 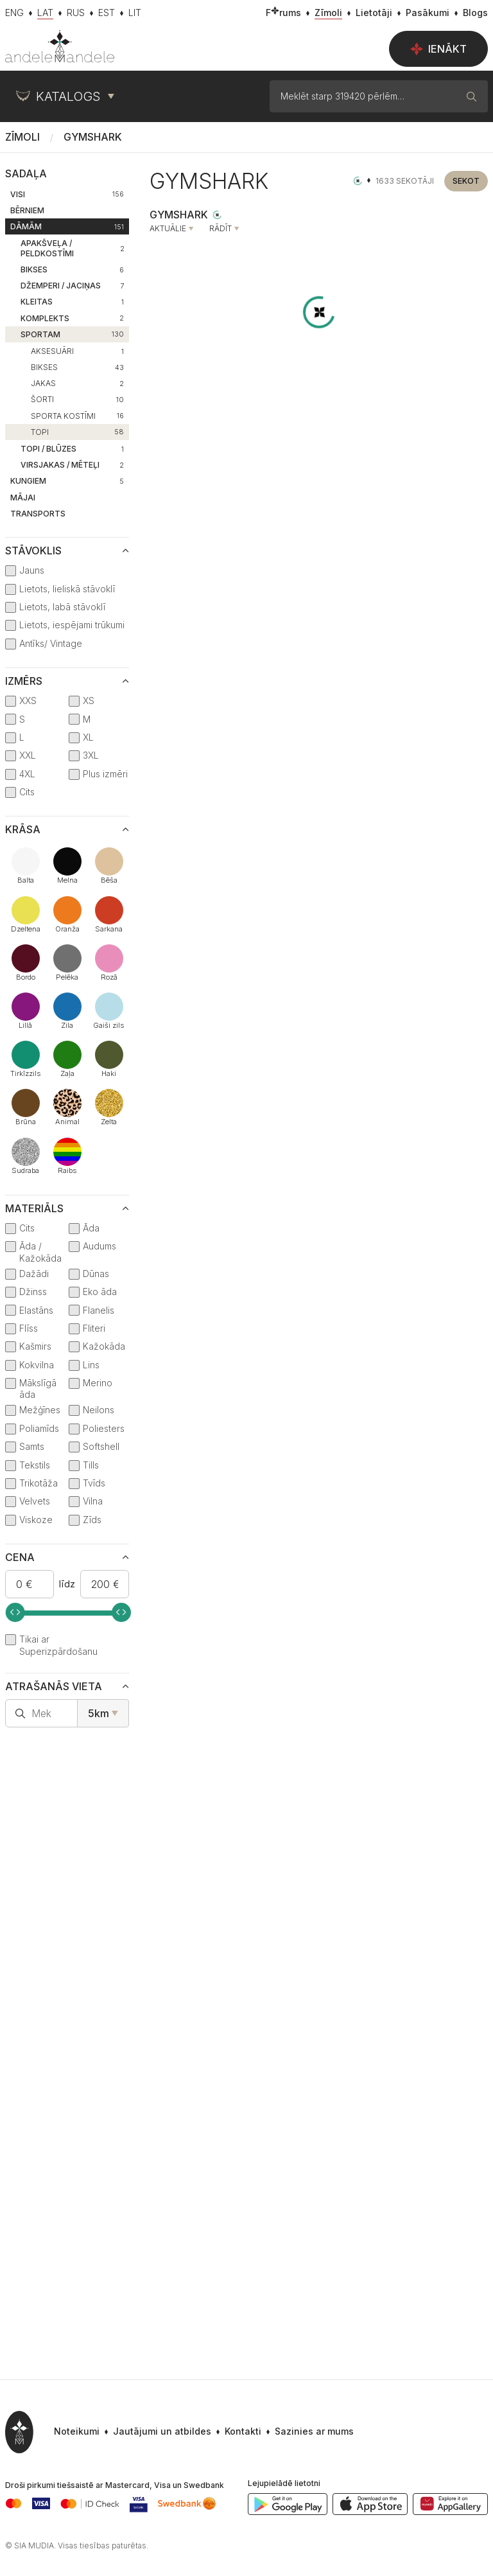 What do you see at coordinates (53, 1686) in the screenshot?
I see `Atrašanās vieta` at bounding box center [53, 1686].